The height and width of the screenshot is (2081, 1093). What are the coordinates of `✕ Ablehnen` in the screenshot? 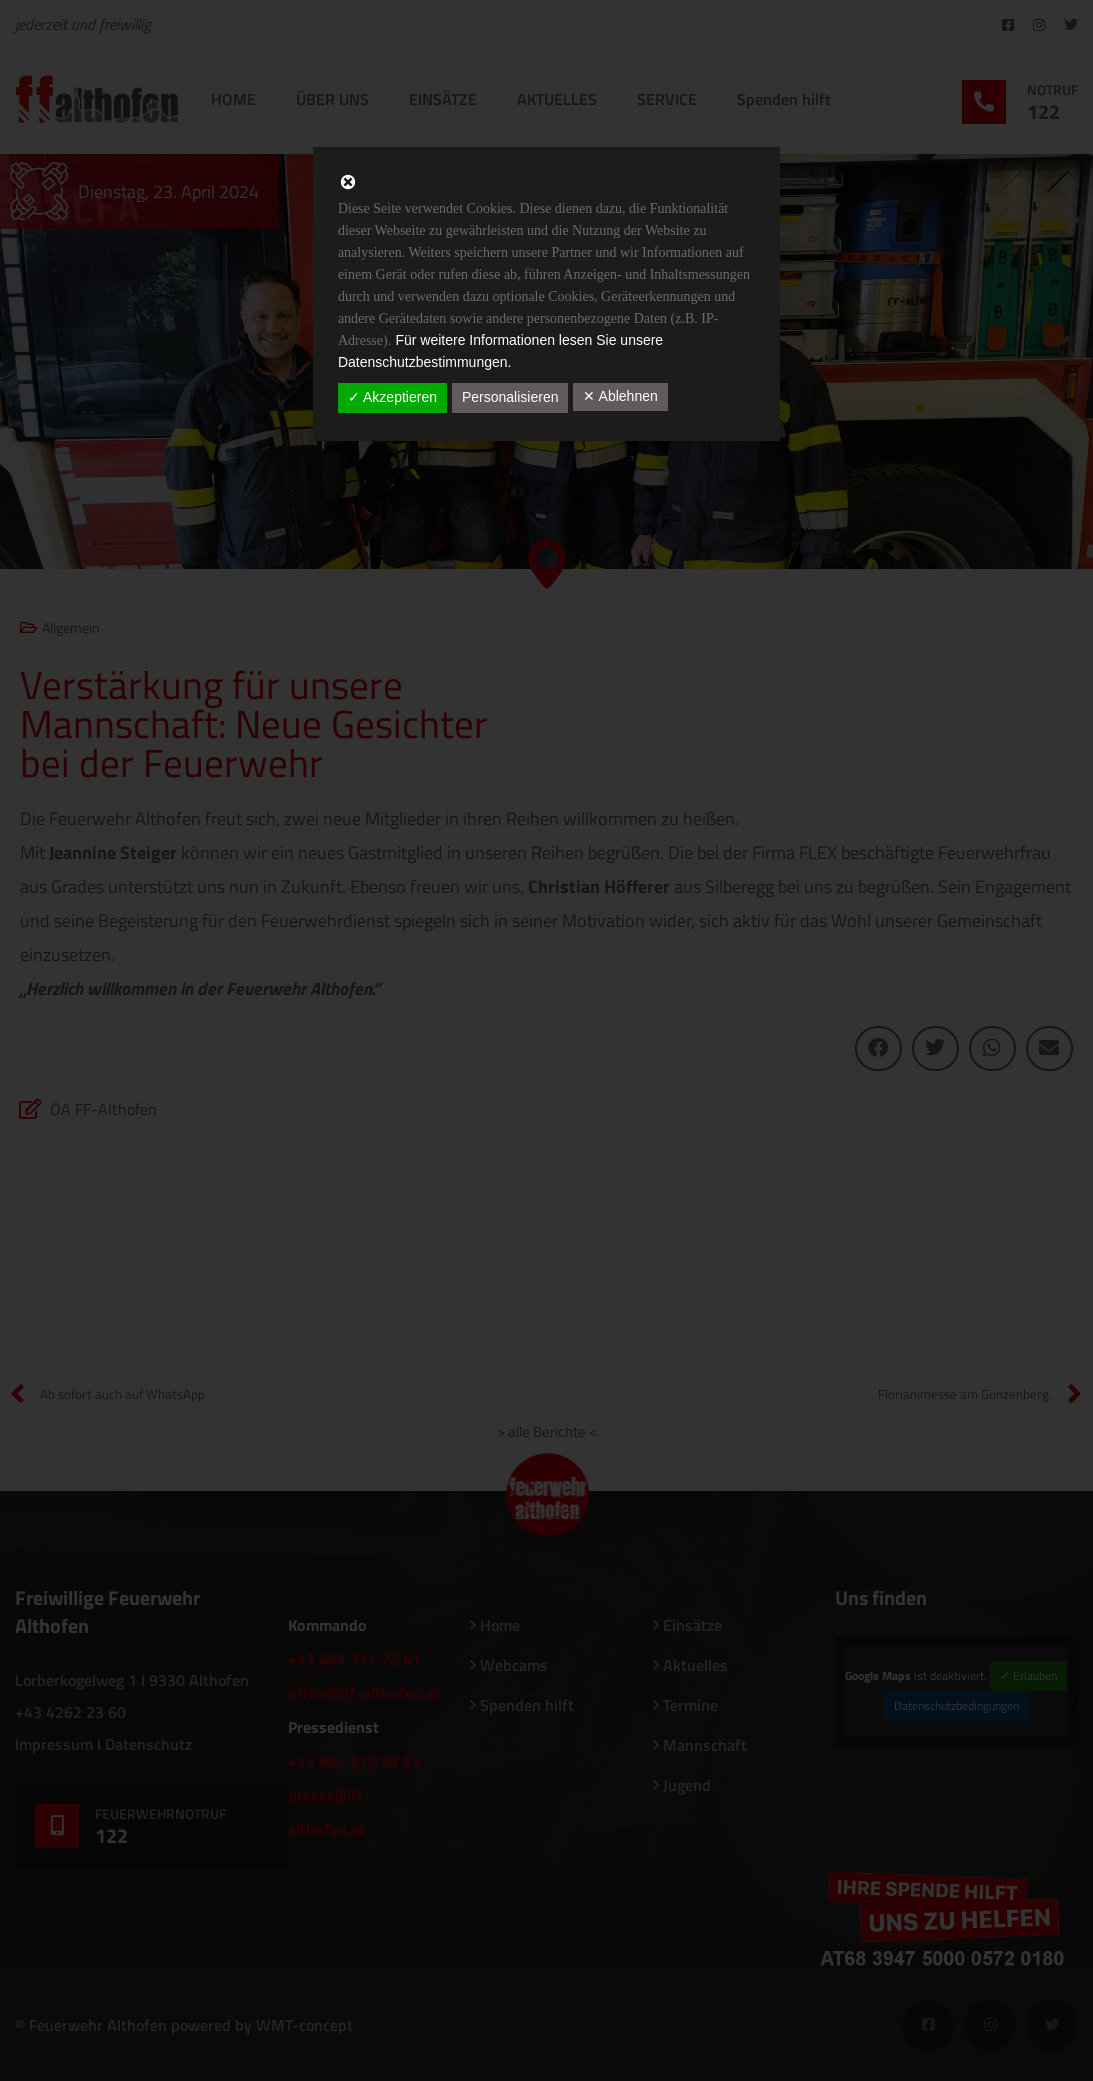 It's located at (620, 396).